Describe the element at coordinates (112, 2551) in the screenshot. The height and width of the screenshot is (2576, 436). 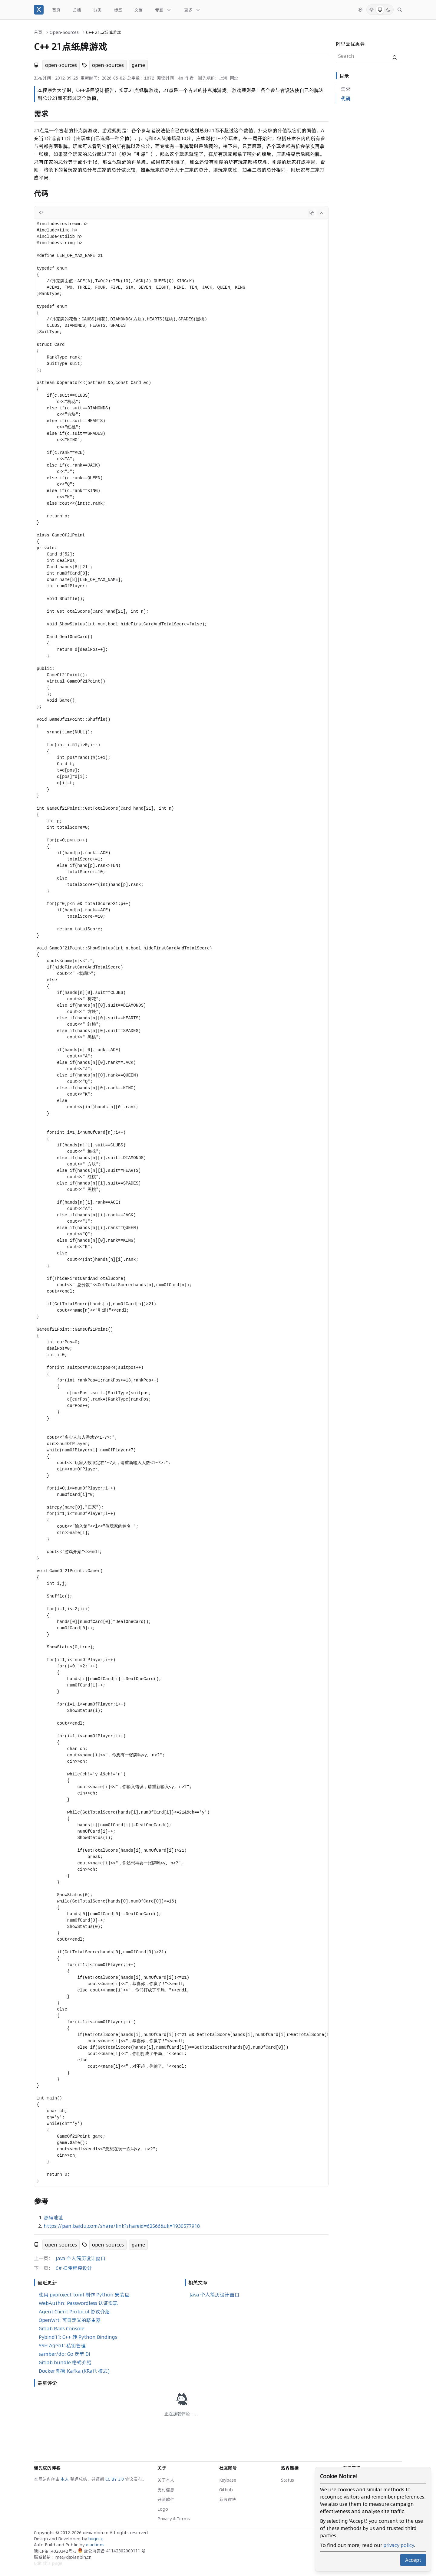
I see `豫公网安备 41142302000111 号` at that location.